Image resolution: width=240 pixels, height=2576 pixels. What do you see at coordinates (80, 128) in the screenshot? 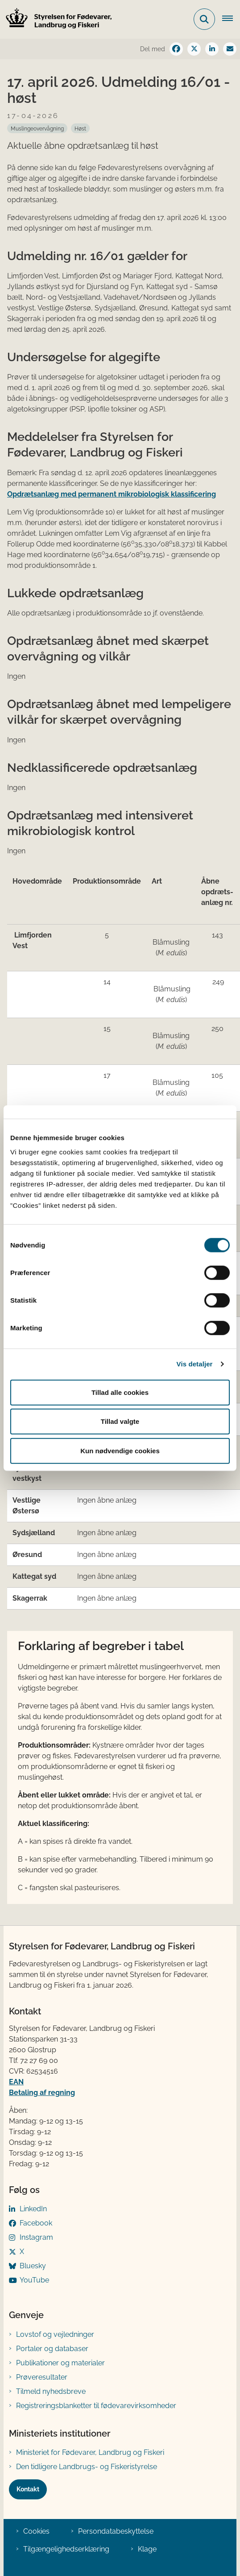
I see `[Se alle nyheder fra kategorien: Høst]` at bounding box center [80, 128].